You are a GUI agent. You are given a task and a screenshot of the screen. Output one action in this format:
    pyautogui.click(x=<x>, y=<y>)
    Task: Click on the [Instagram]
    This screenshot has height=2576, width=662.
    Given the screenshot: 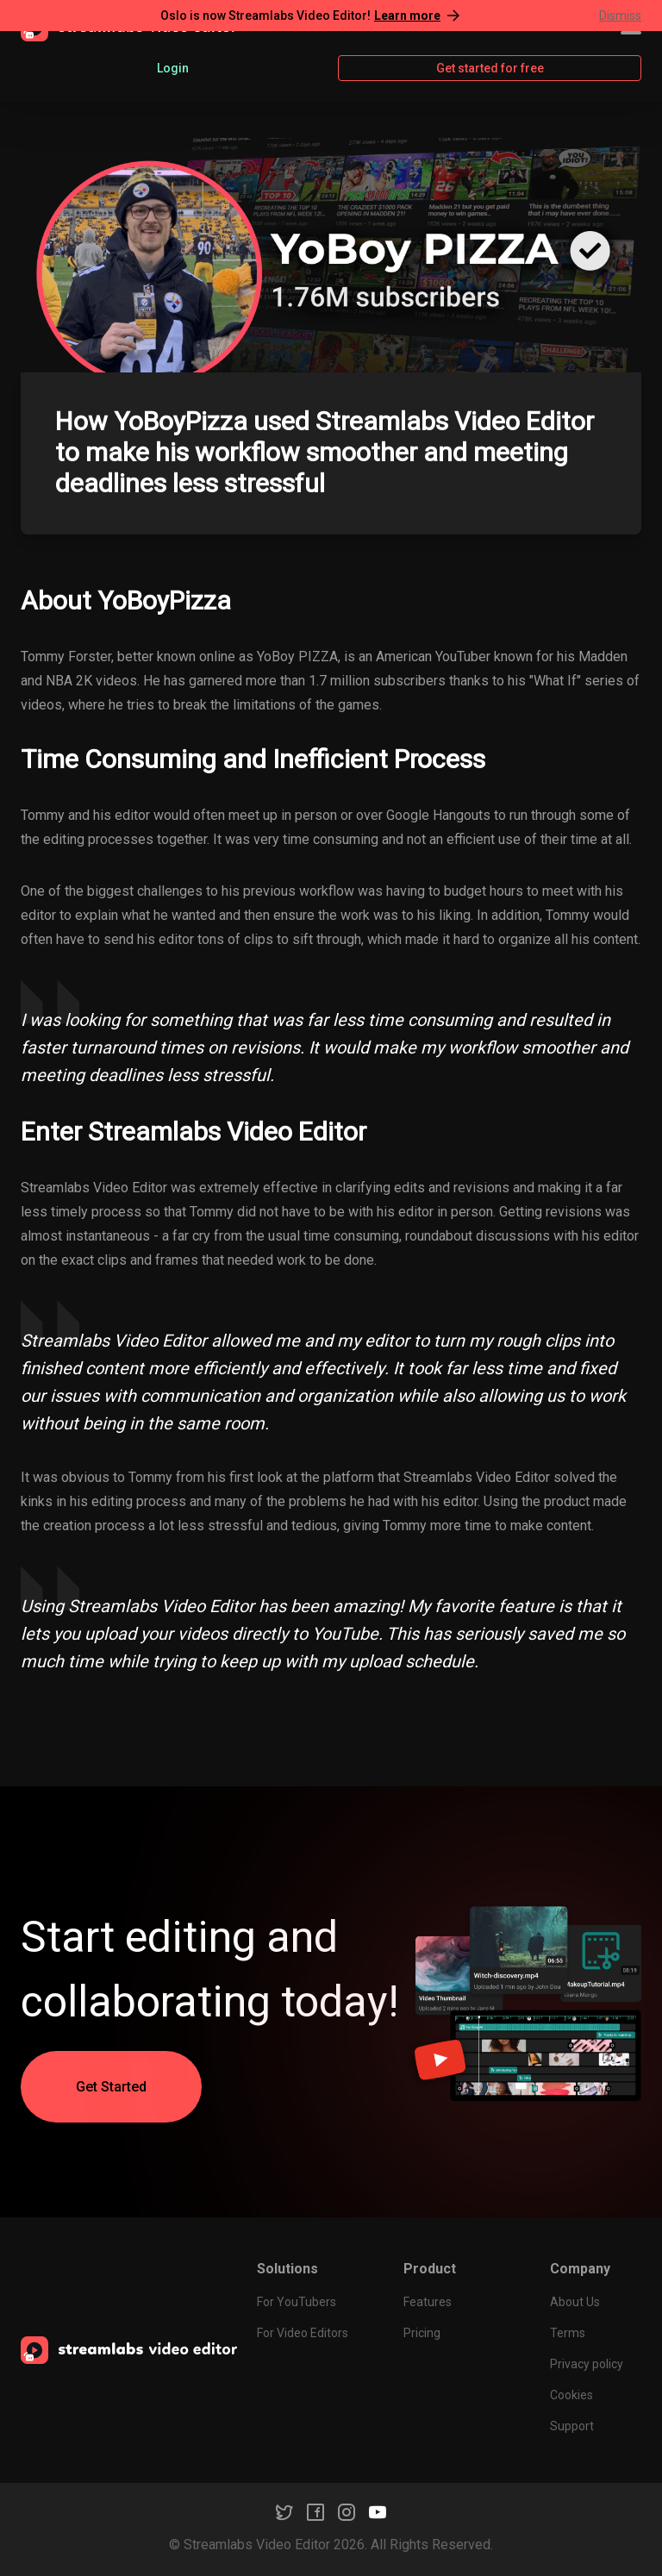 What is the action you would take?
    pyautogui.click(x=346, y=2512)
    